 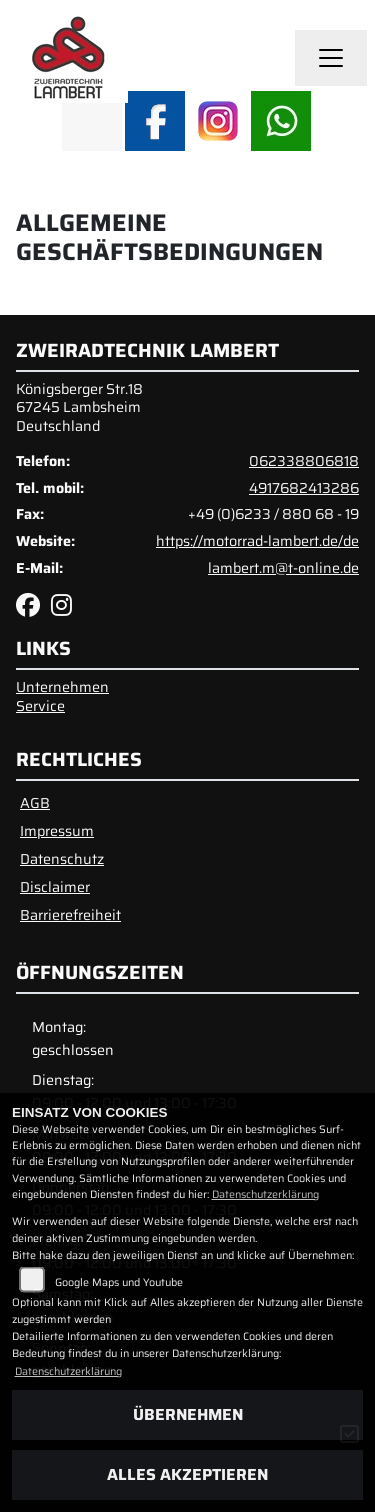 I want to click on 062338806818, so click(x=304, y=461).